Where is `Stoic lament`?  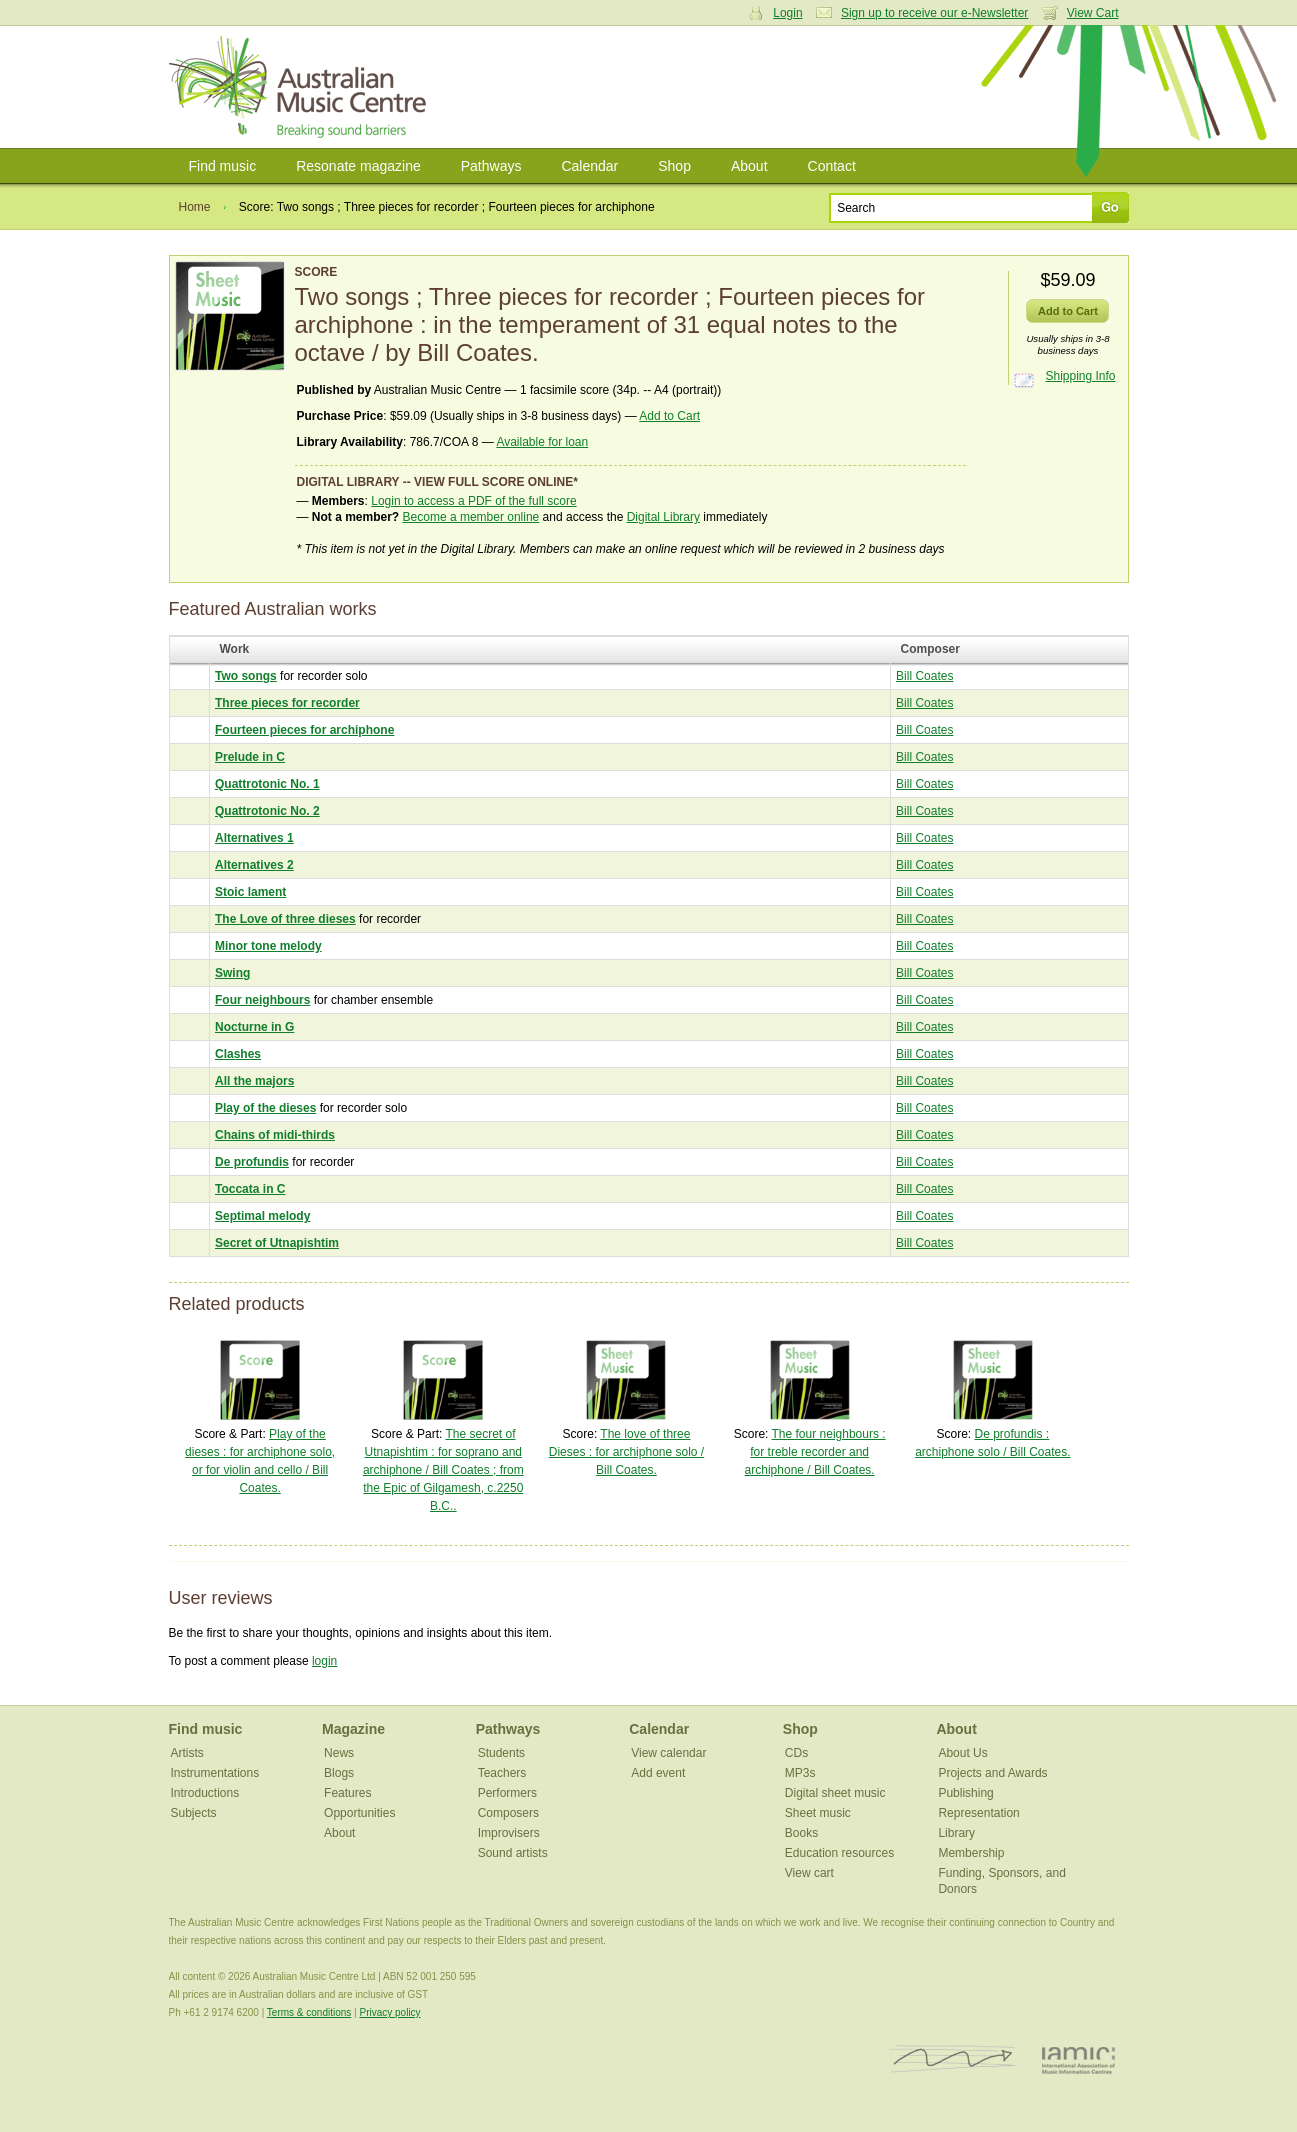
Stoic lament is located at coordinates (250, 892).